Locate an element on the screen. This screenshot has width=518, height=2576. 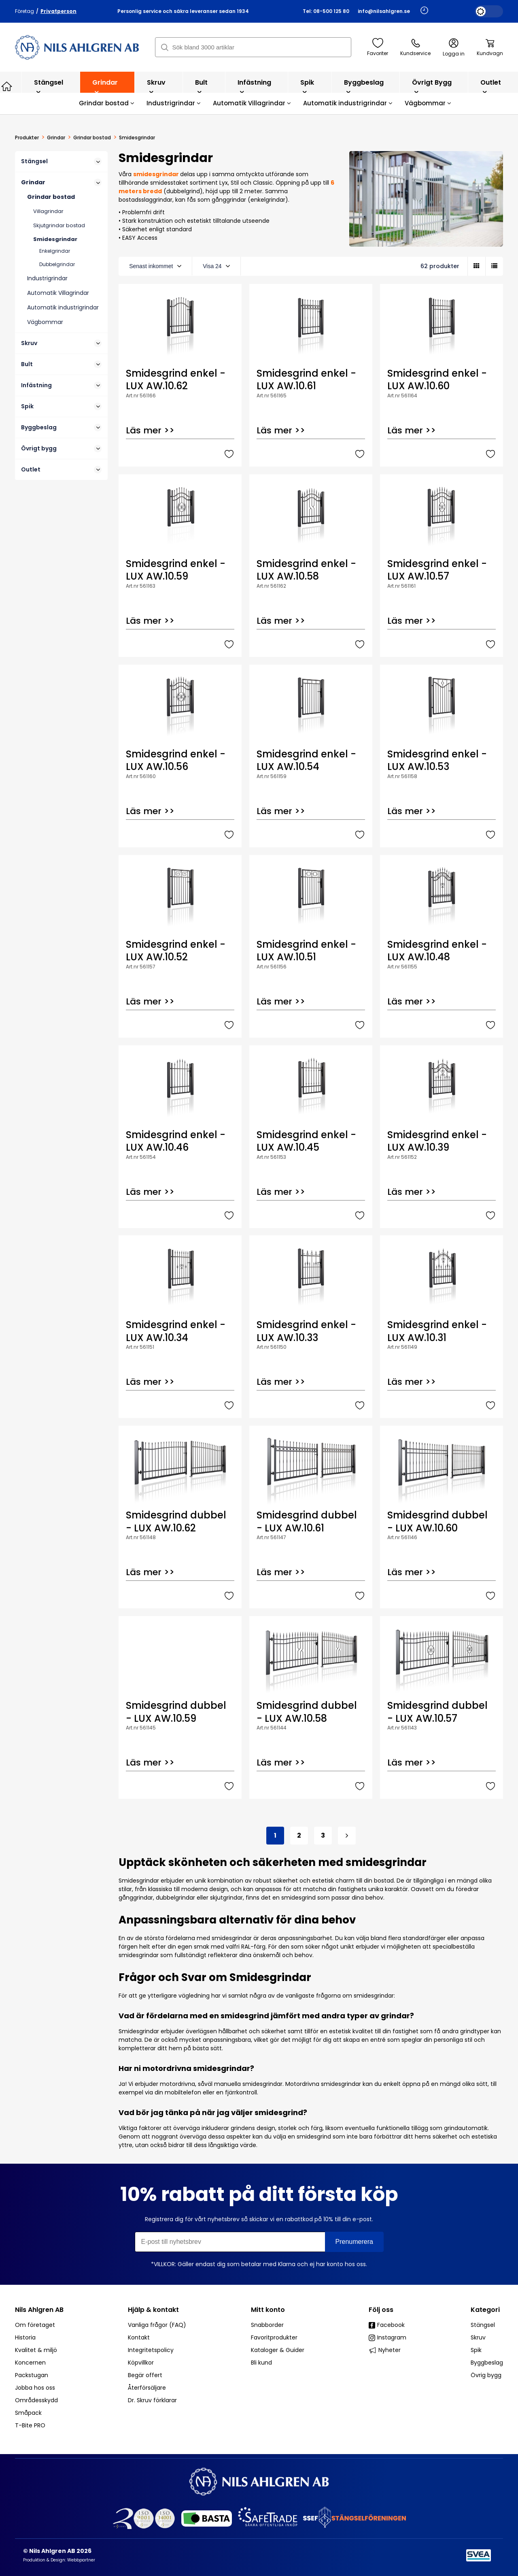
Nils Ahlgren AB is located at coordinates (39, 2309).